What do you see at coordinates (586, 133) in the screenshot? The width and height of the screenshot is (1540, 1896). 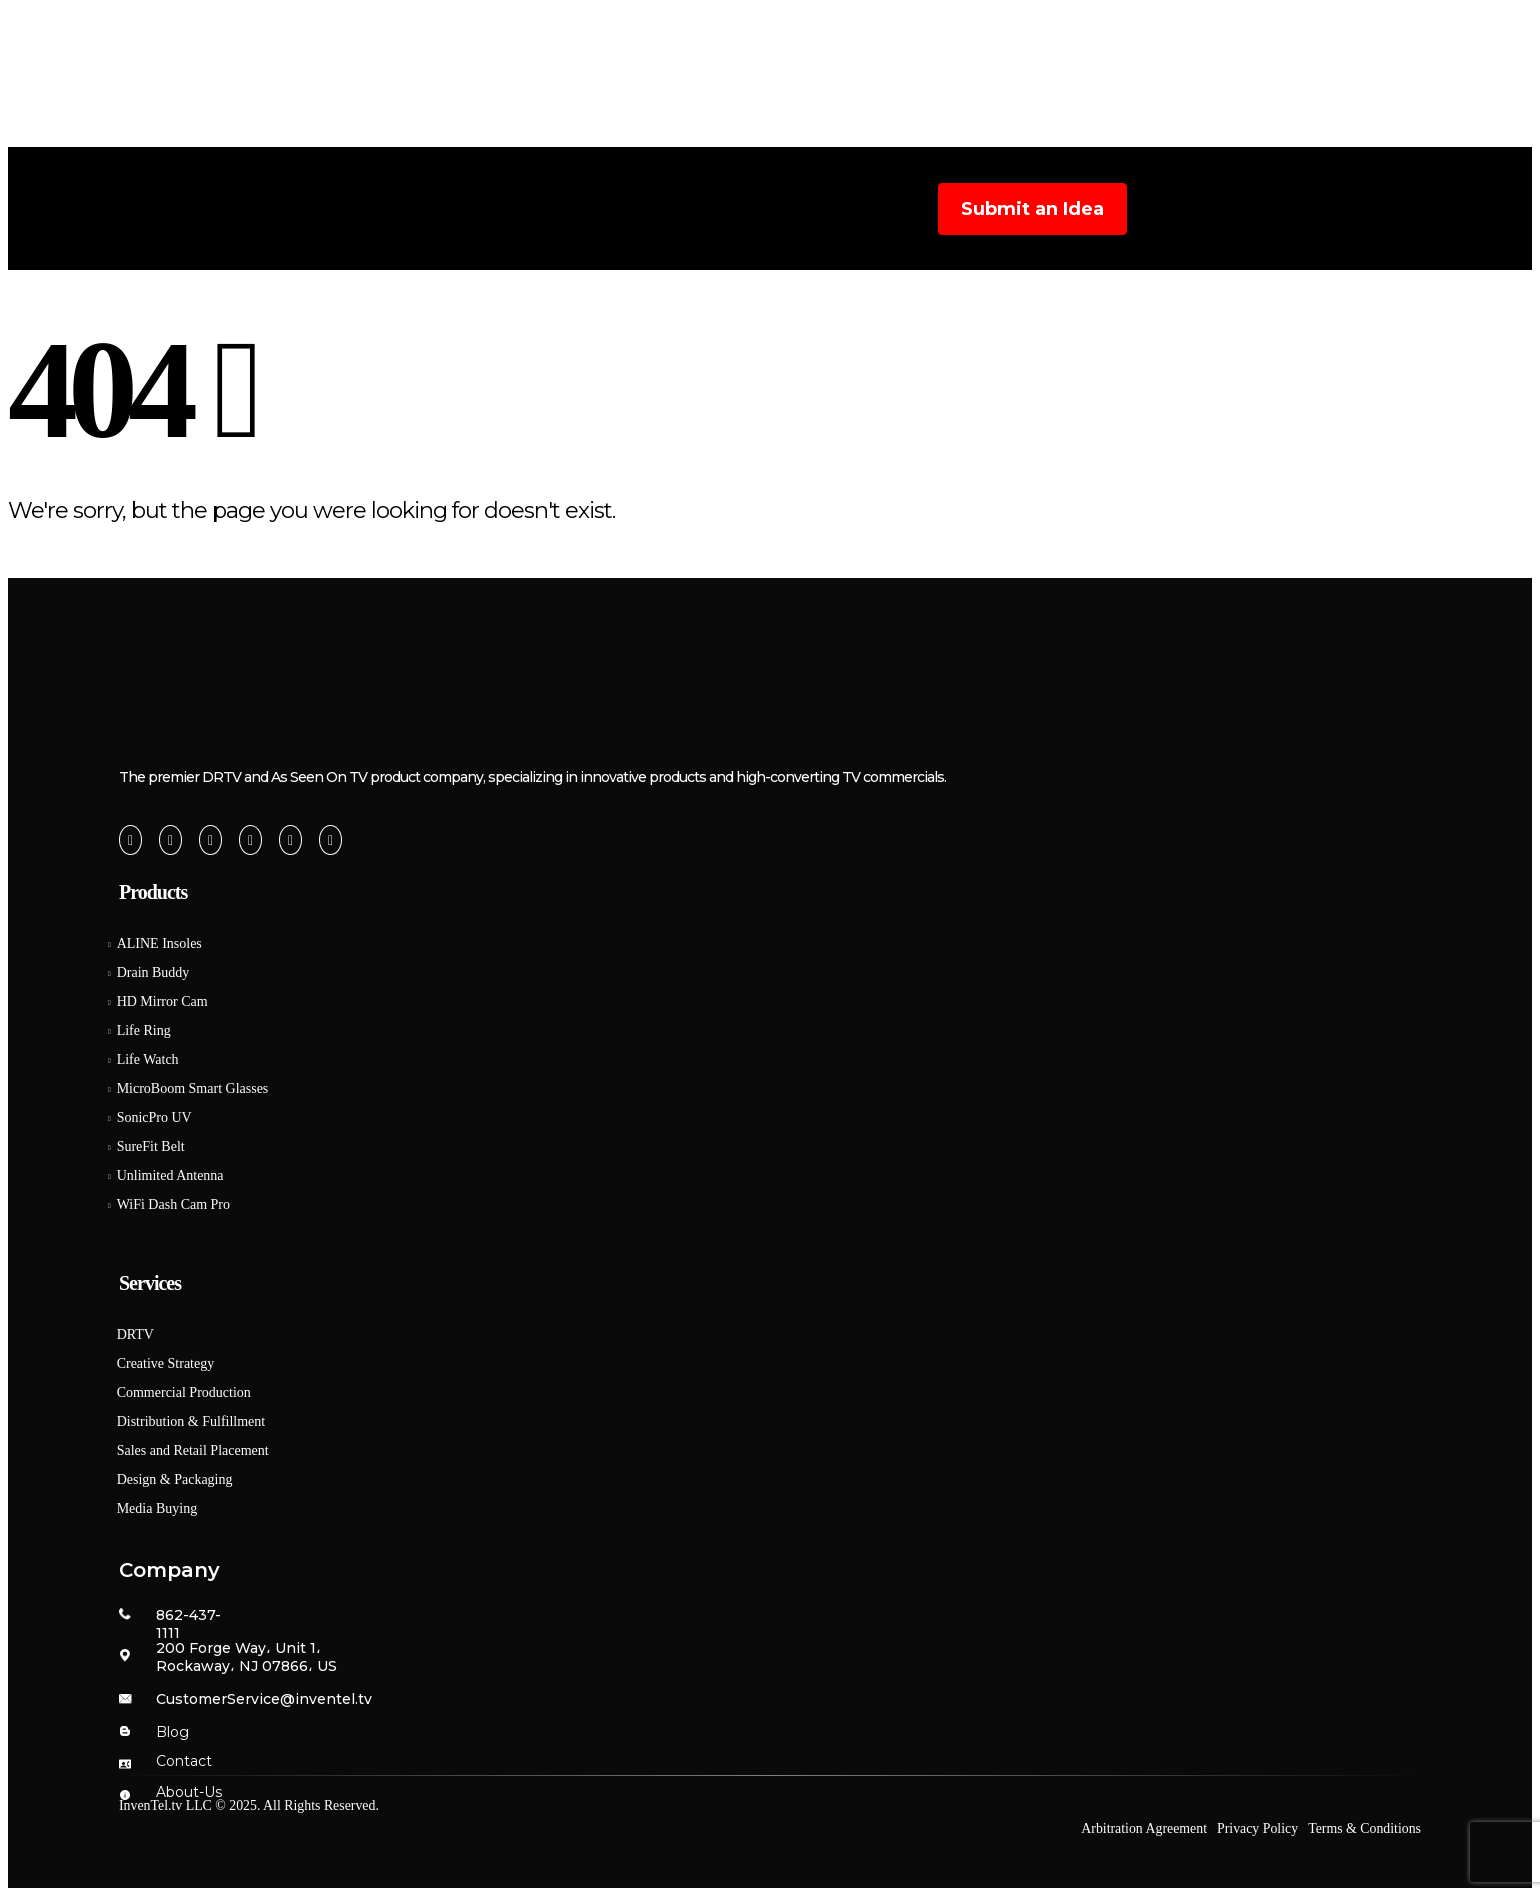 I see `About Us` at bounding box center [586, 133].